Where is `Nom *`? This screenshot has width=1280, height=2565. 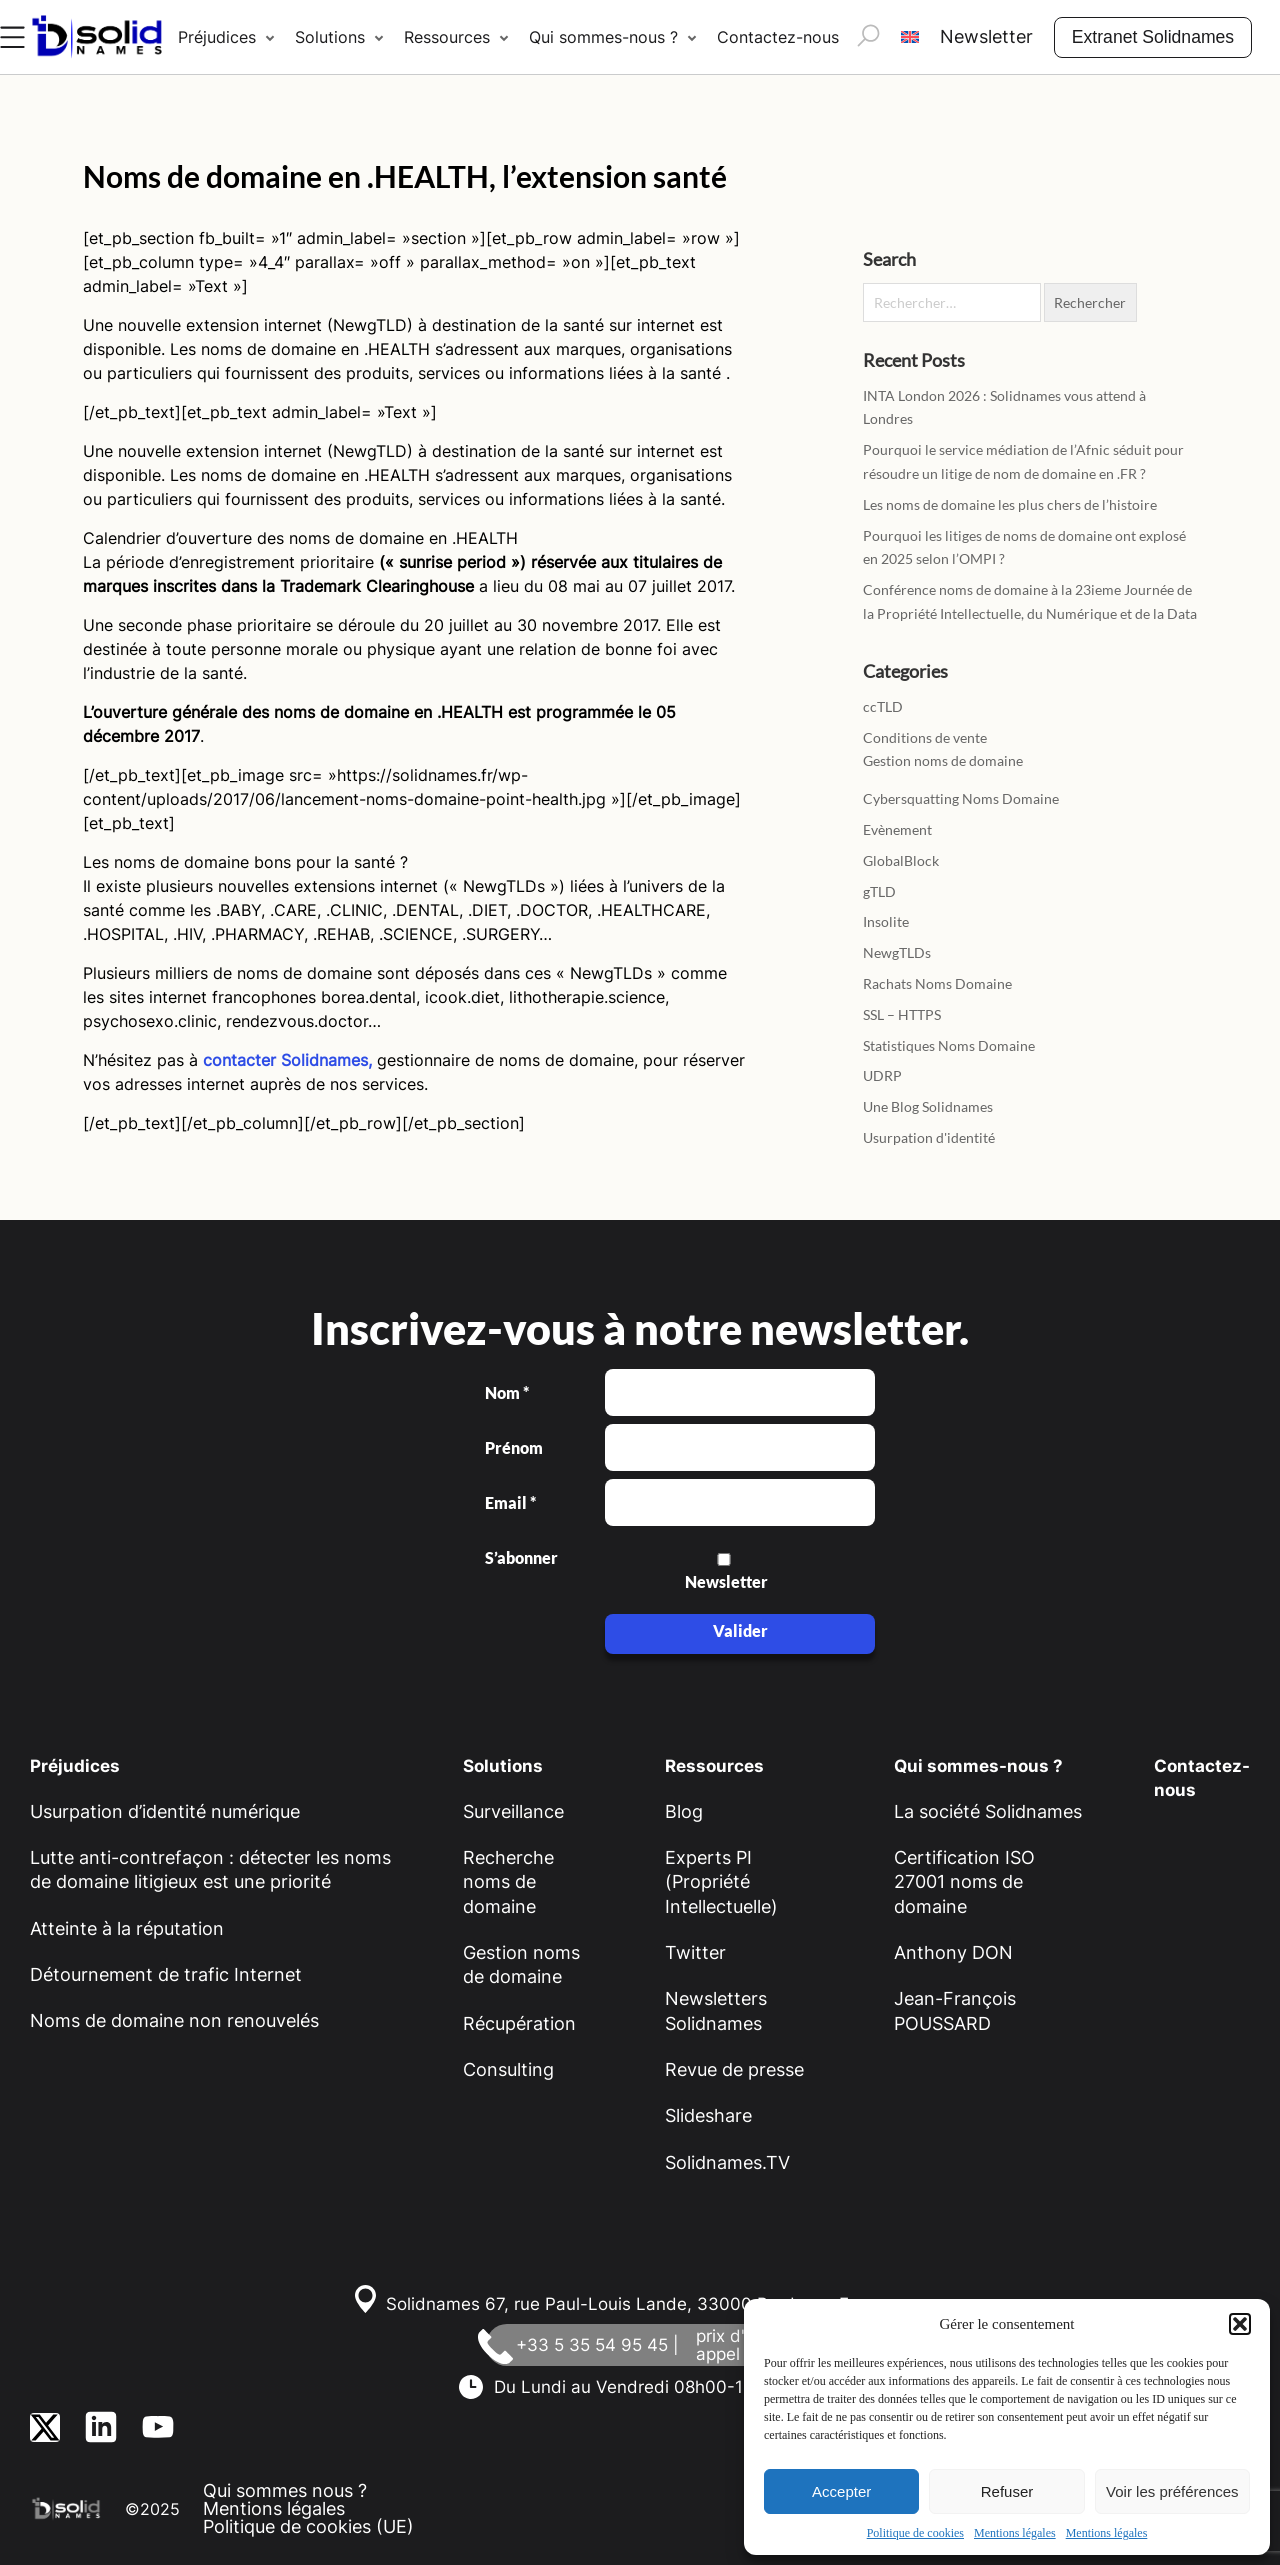 Nom * is located at coordinates (507, 1393).